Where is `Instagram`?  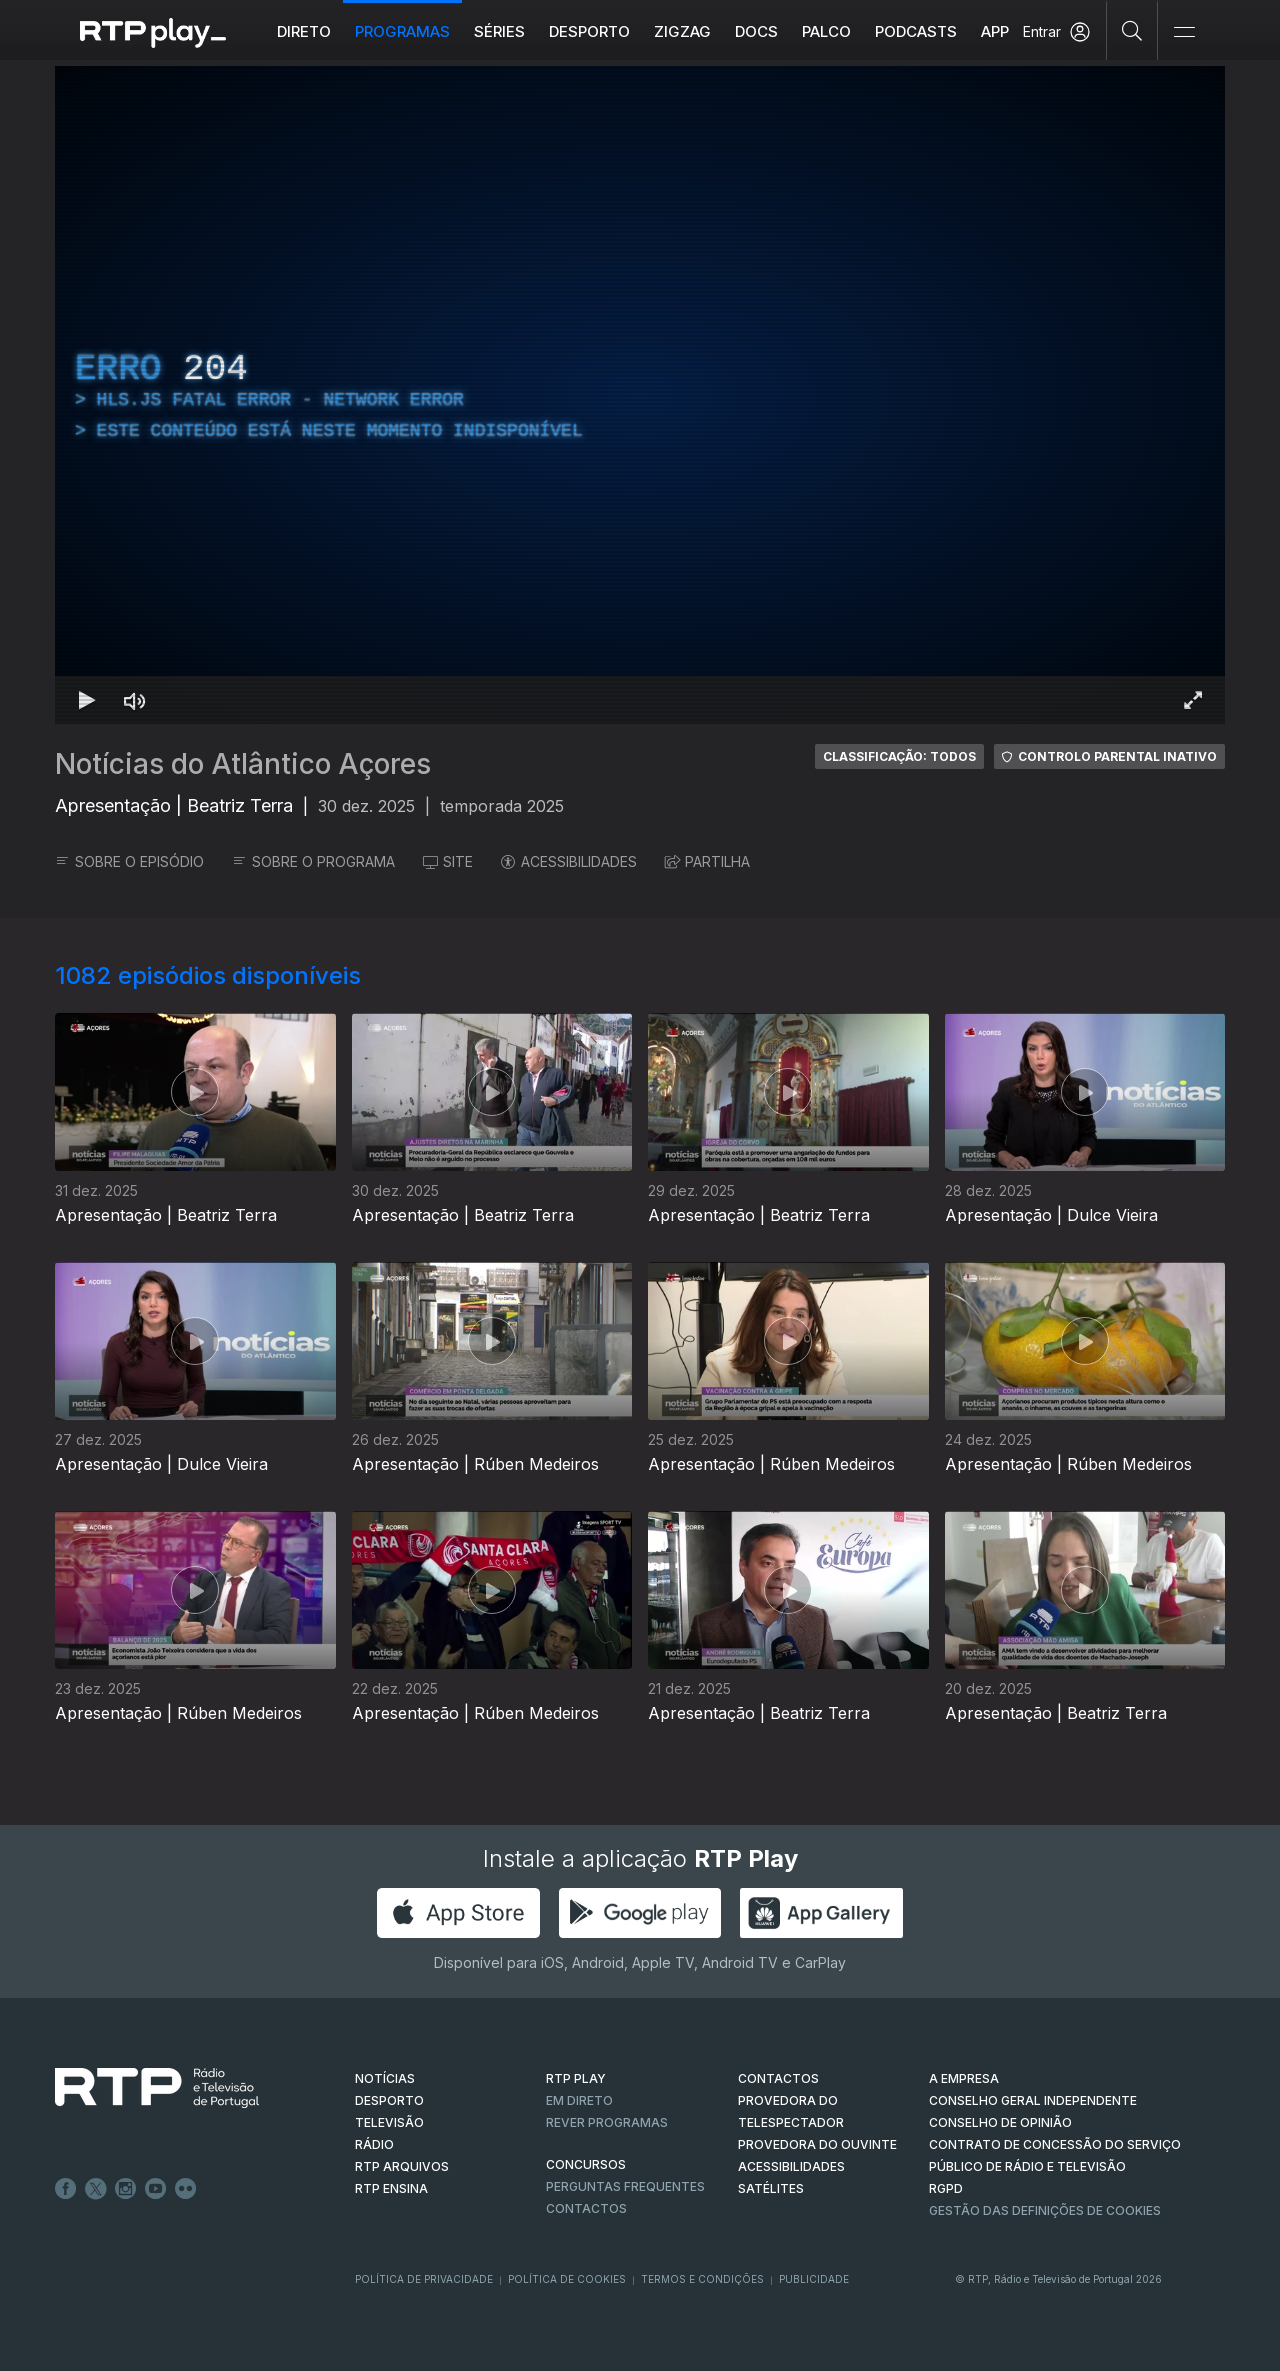
Instagram is located at coordinates (126, 2189).